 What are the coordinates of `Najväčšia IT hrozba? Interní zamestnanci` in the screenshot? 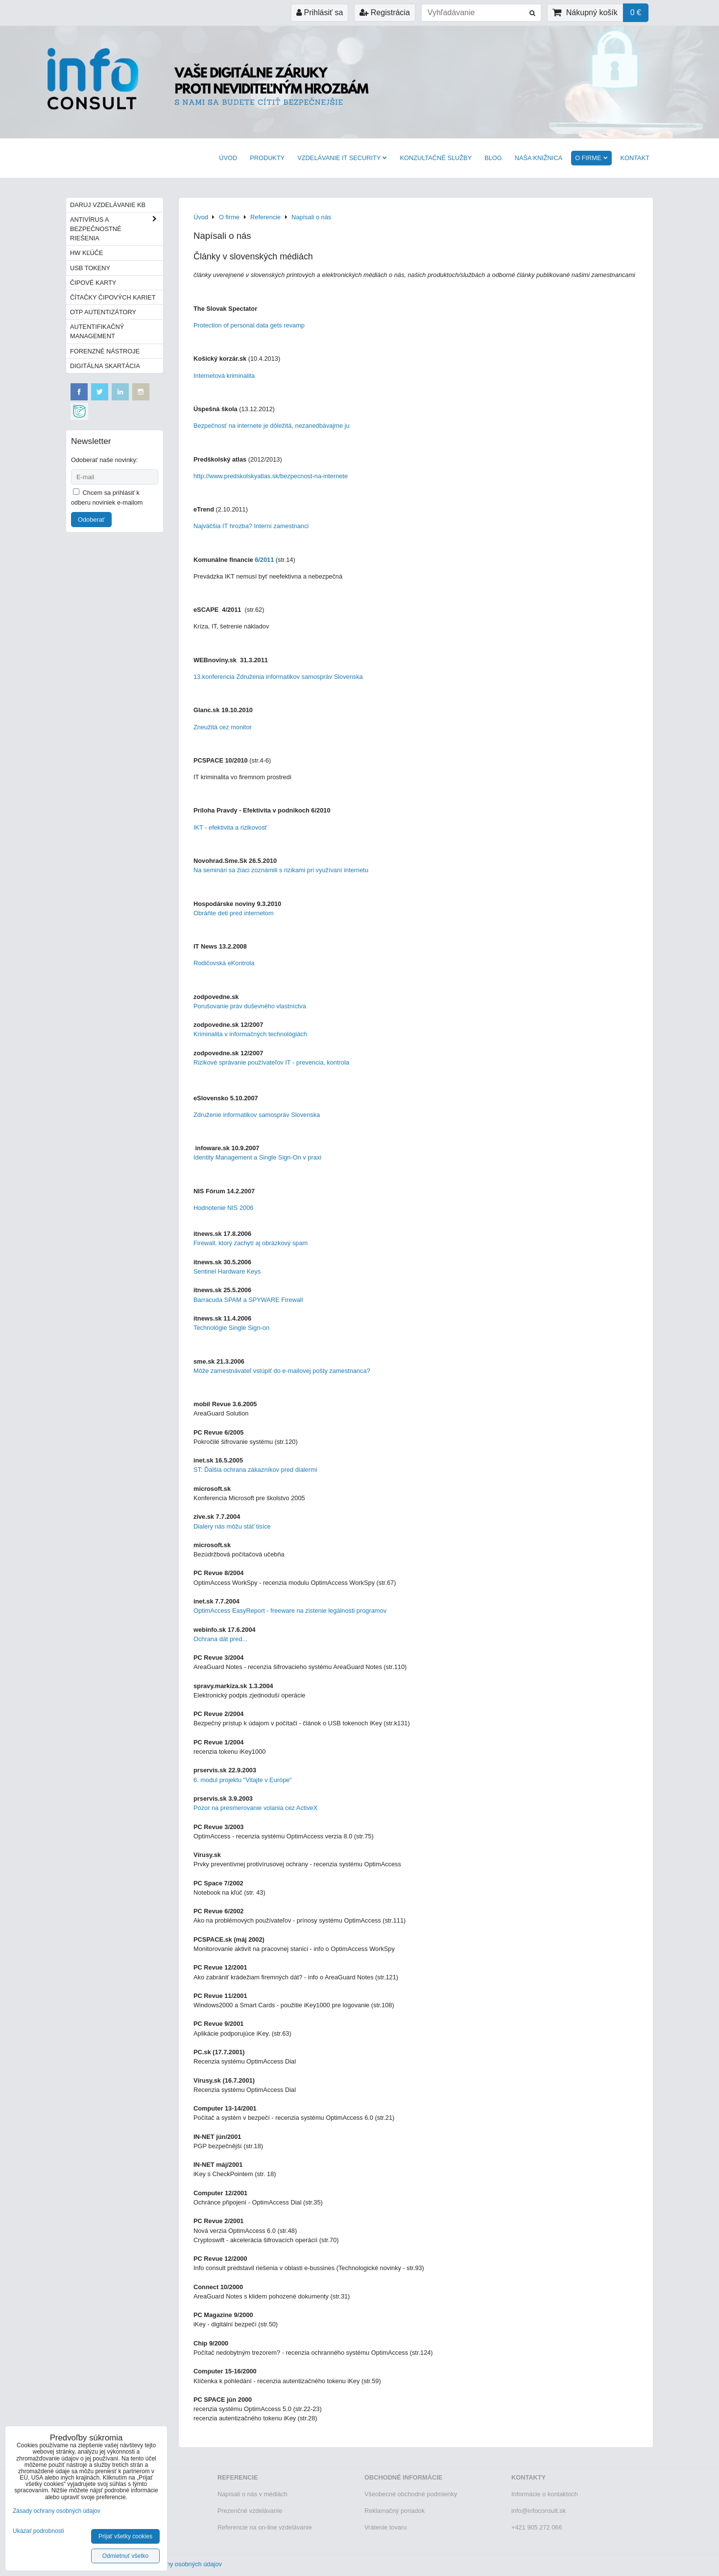 It's located at (251, 526).